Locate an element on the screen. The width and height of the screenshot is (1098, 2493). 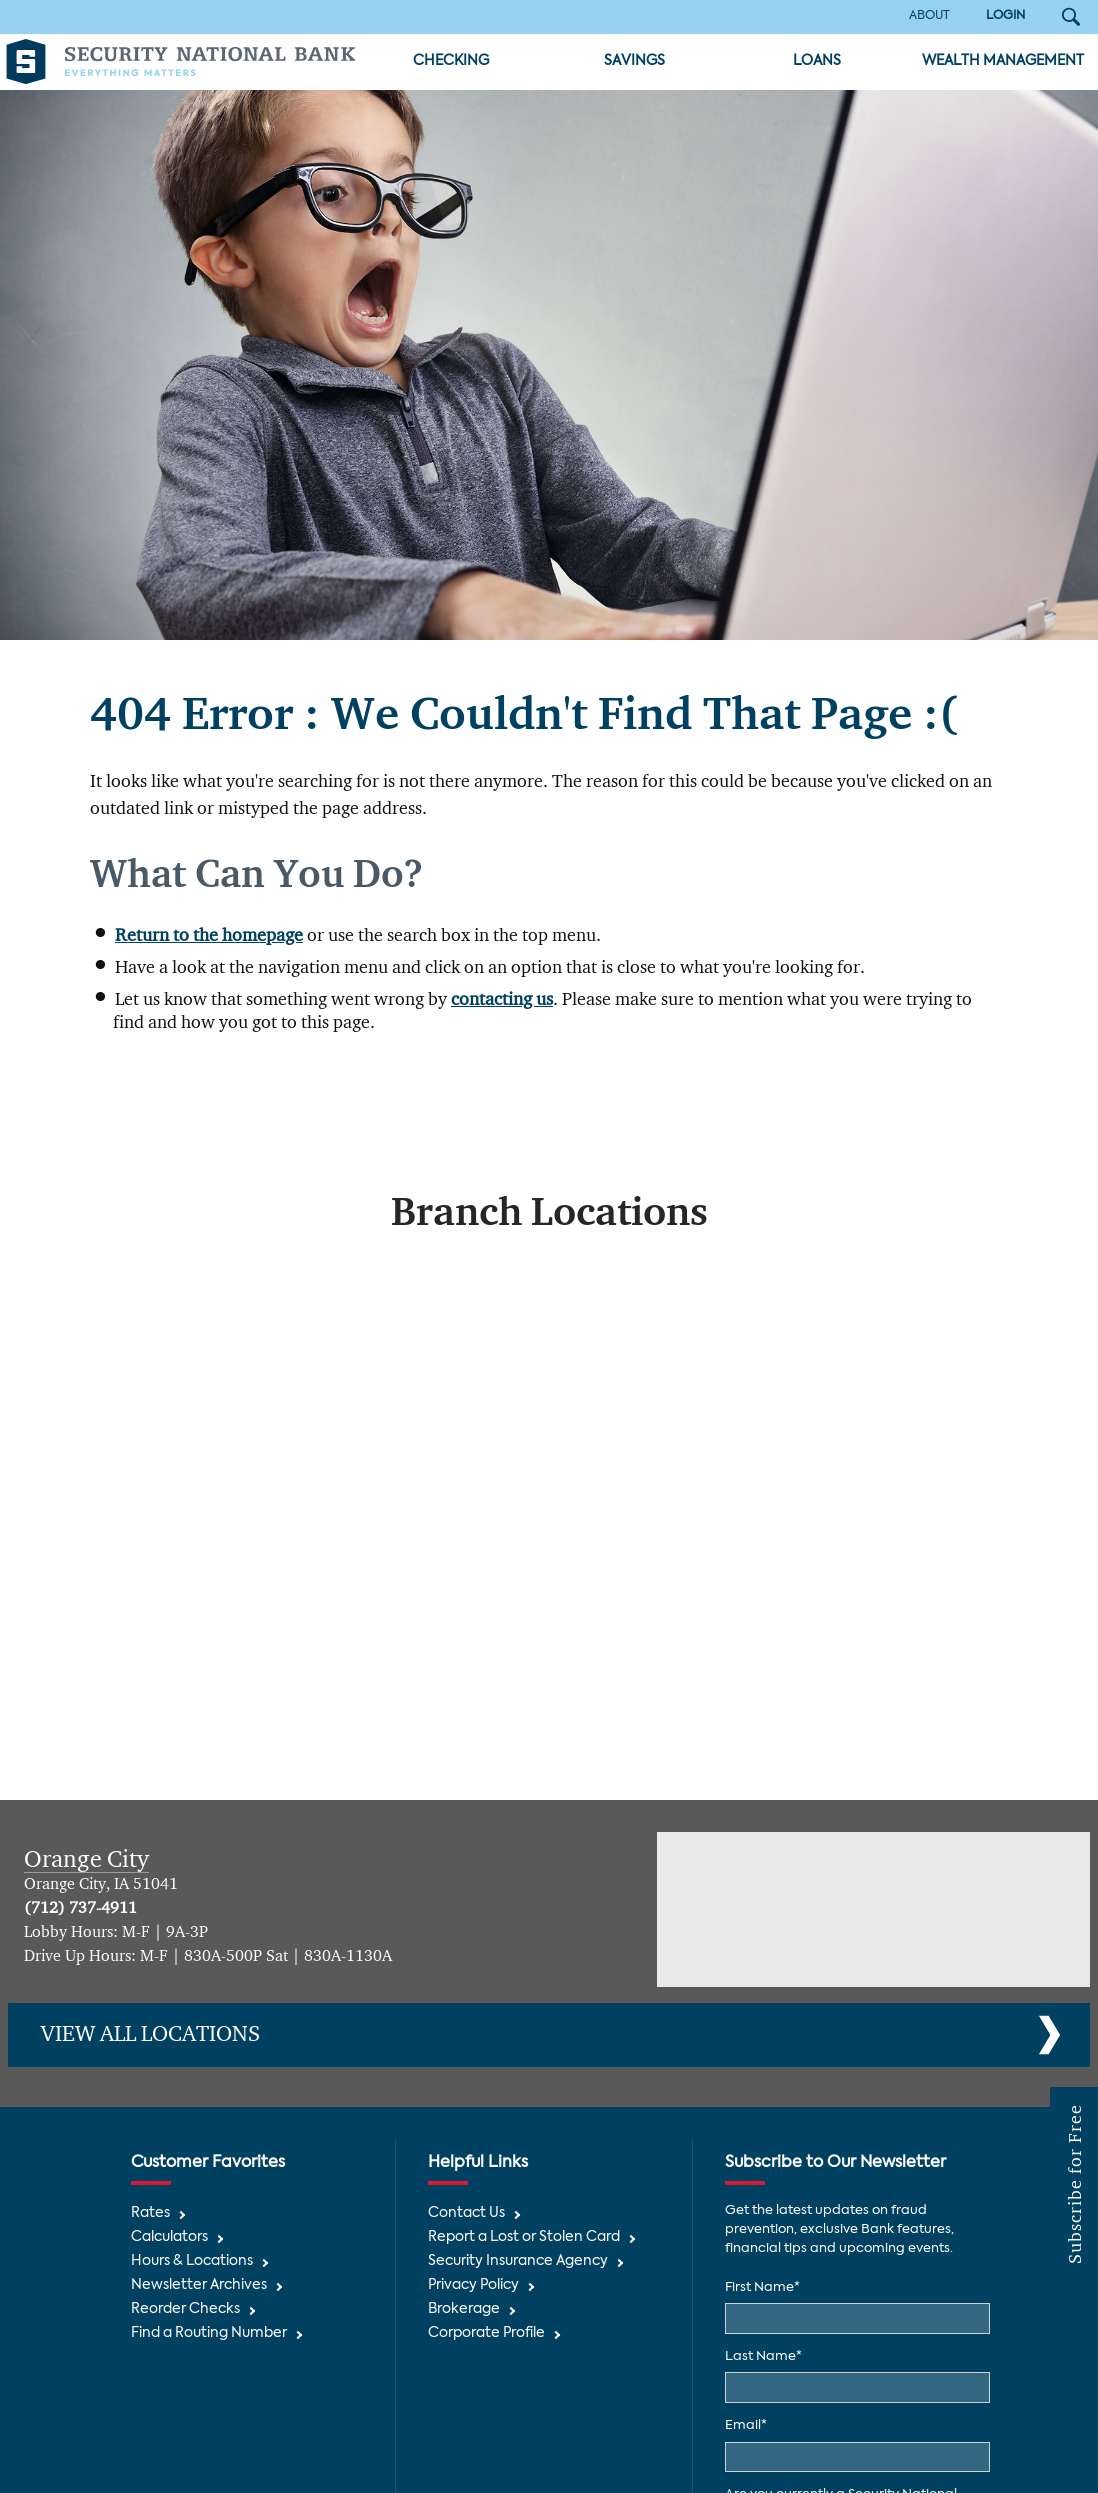
Return to the homepage is located at coordinates (209, 936).